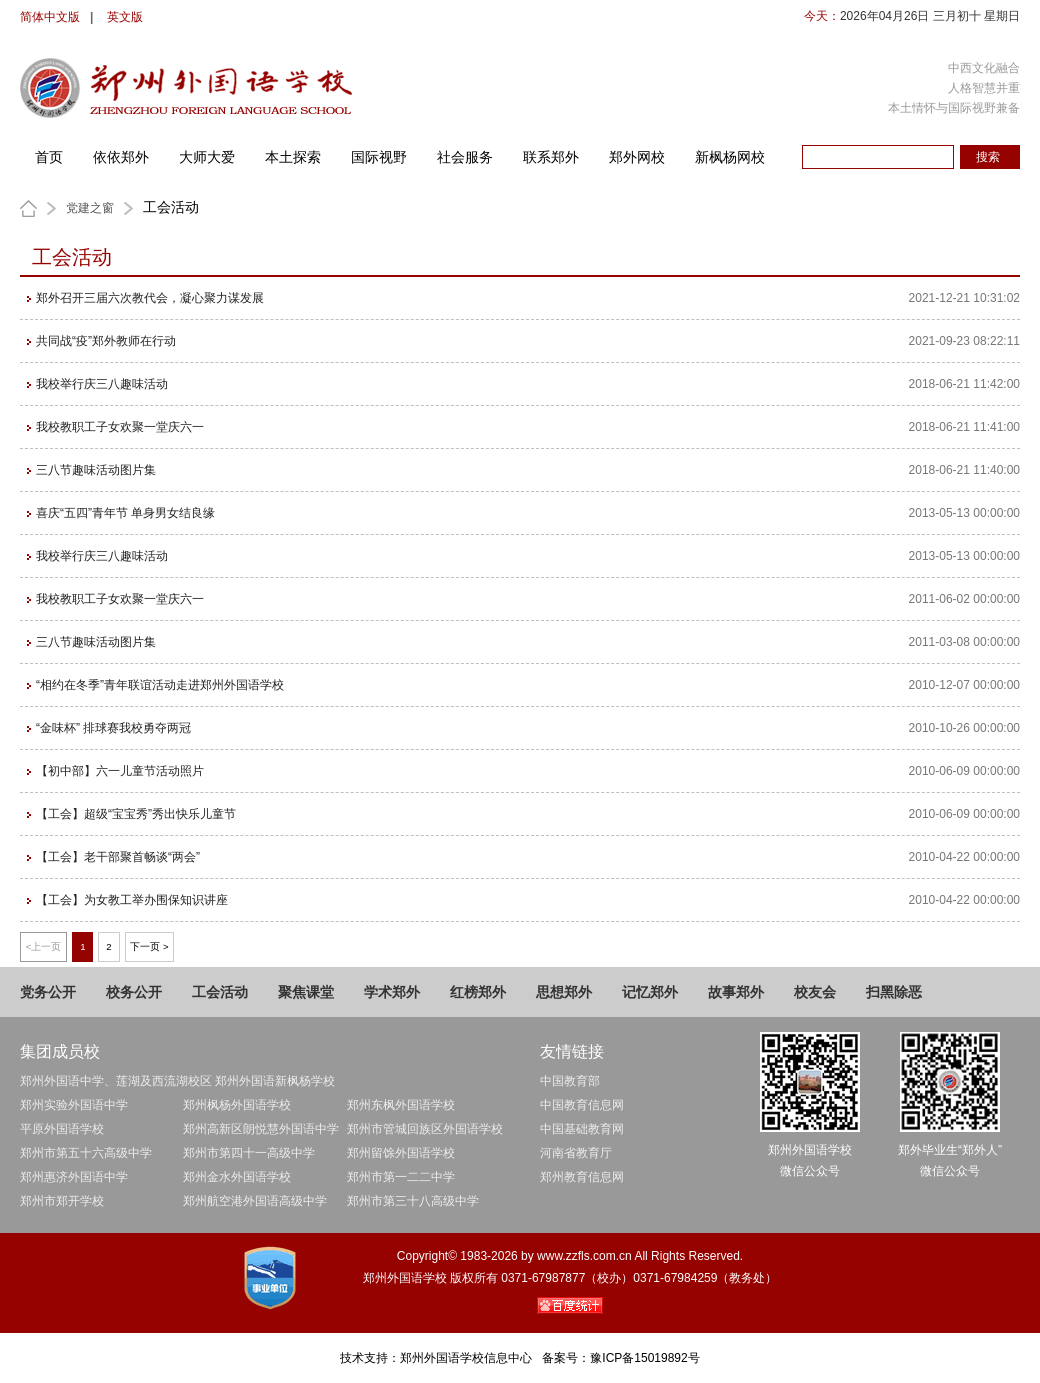 The image size is (1040, 1383). What do you see at coordinates (49, 157) in the screenshot?
I see `首页` at bounding box center [49, 157].